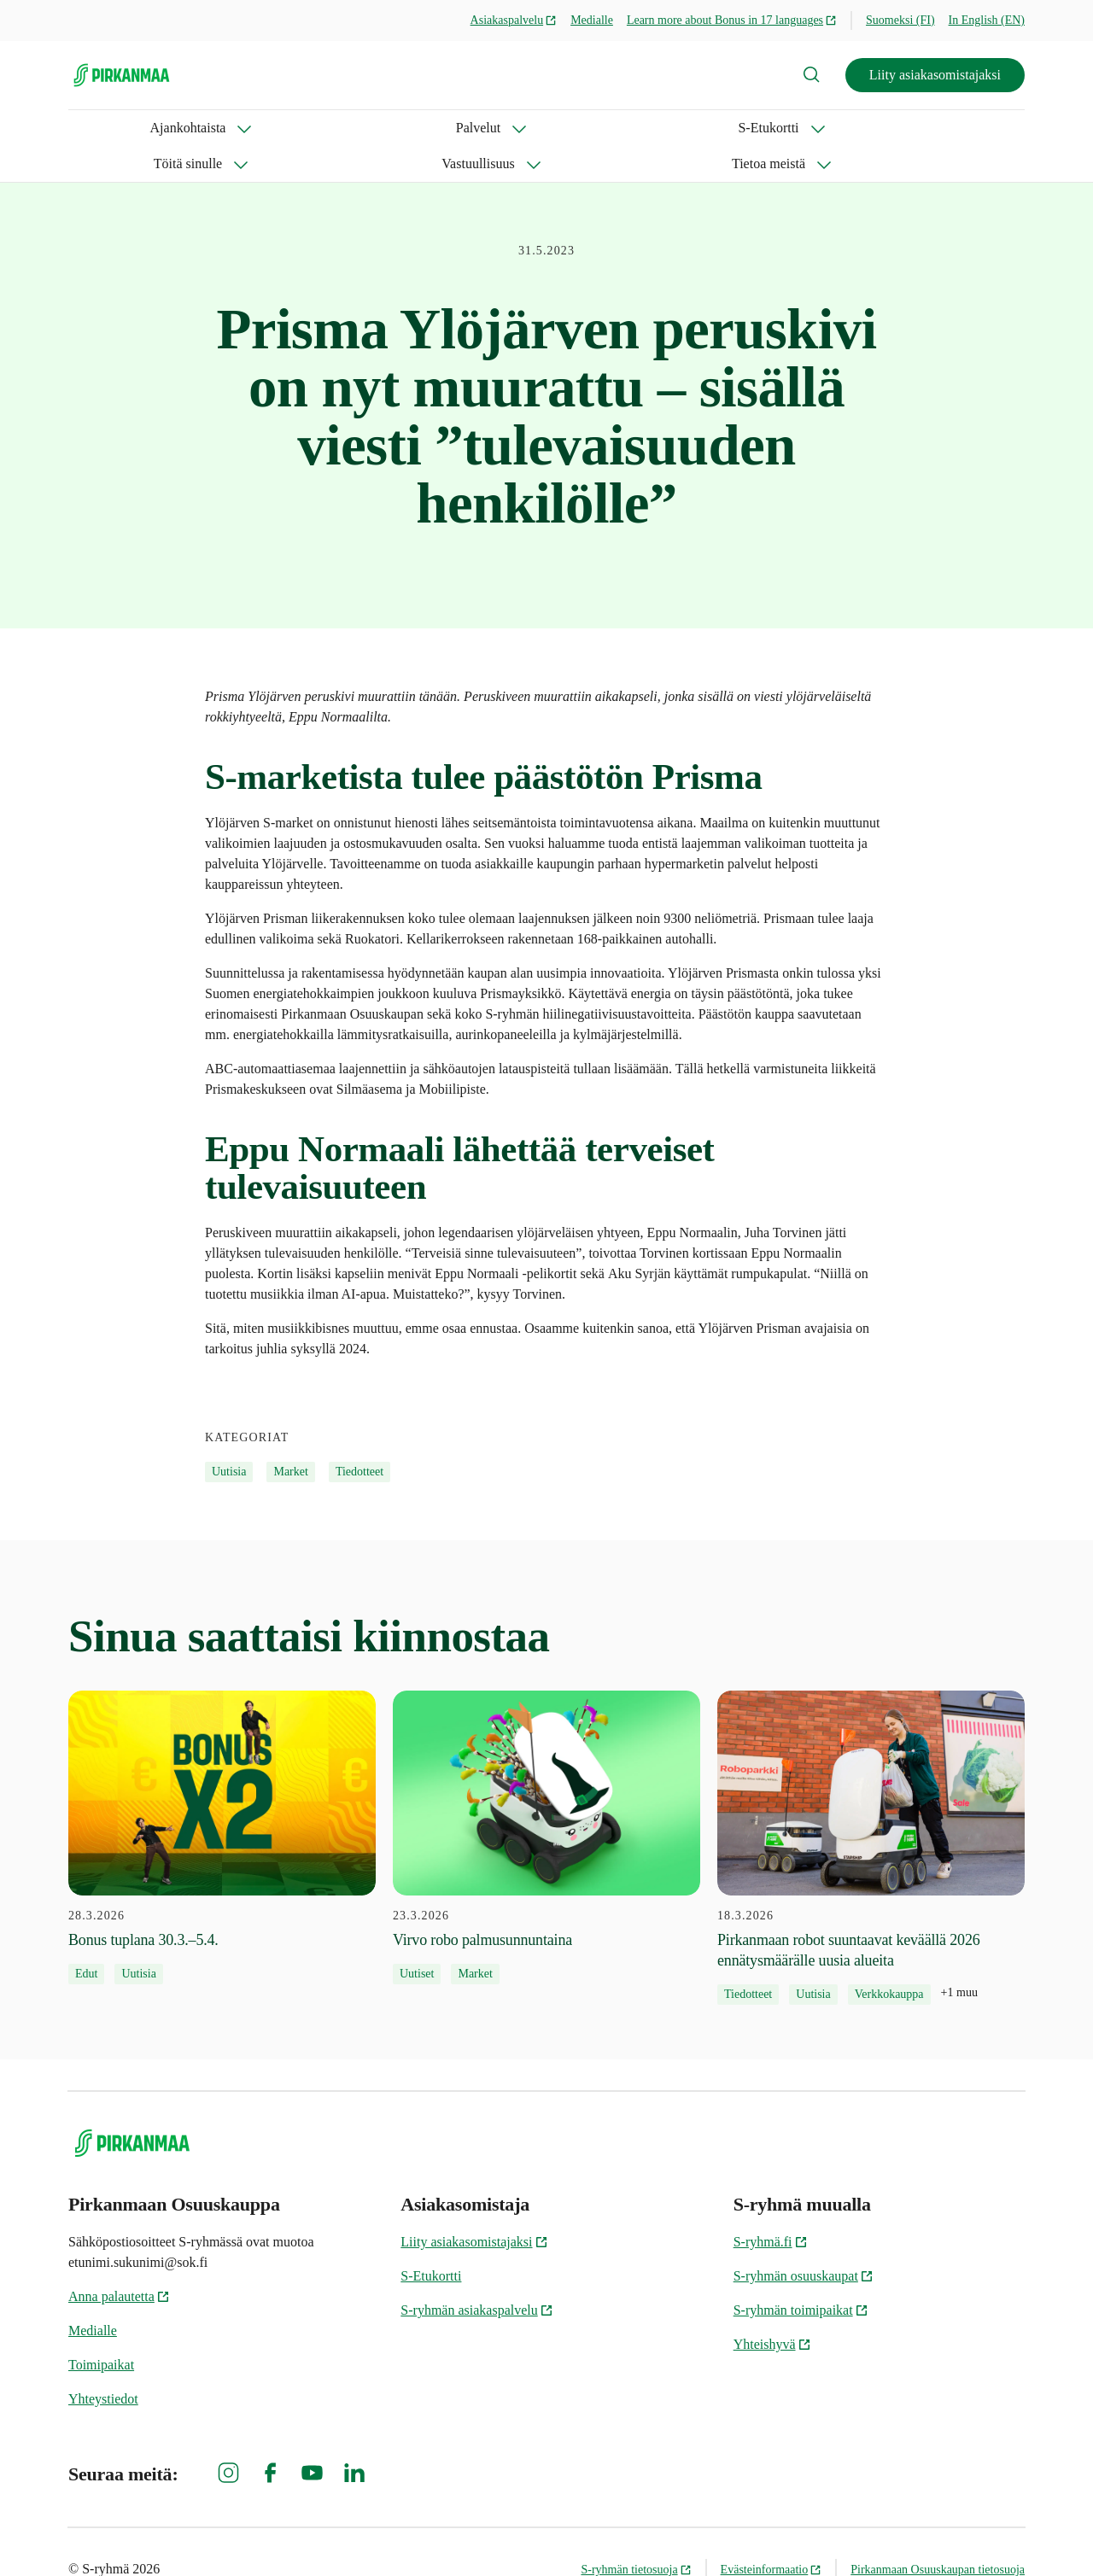  Describe the element at coordinates (222, 1801) in the screenshot. I see `[28.3.2026 Bonus tuplana 30.3.–5.4.]` at that location.